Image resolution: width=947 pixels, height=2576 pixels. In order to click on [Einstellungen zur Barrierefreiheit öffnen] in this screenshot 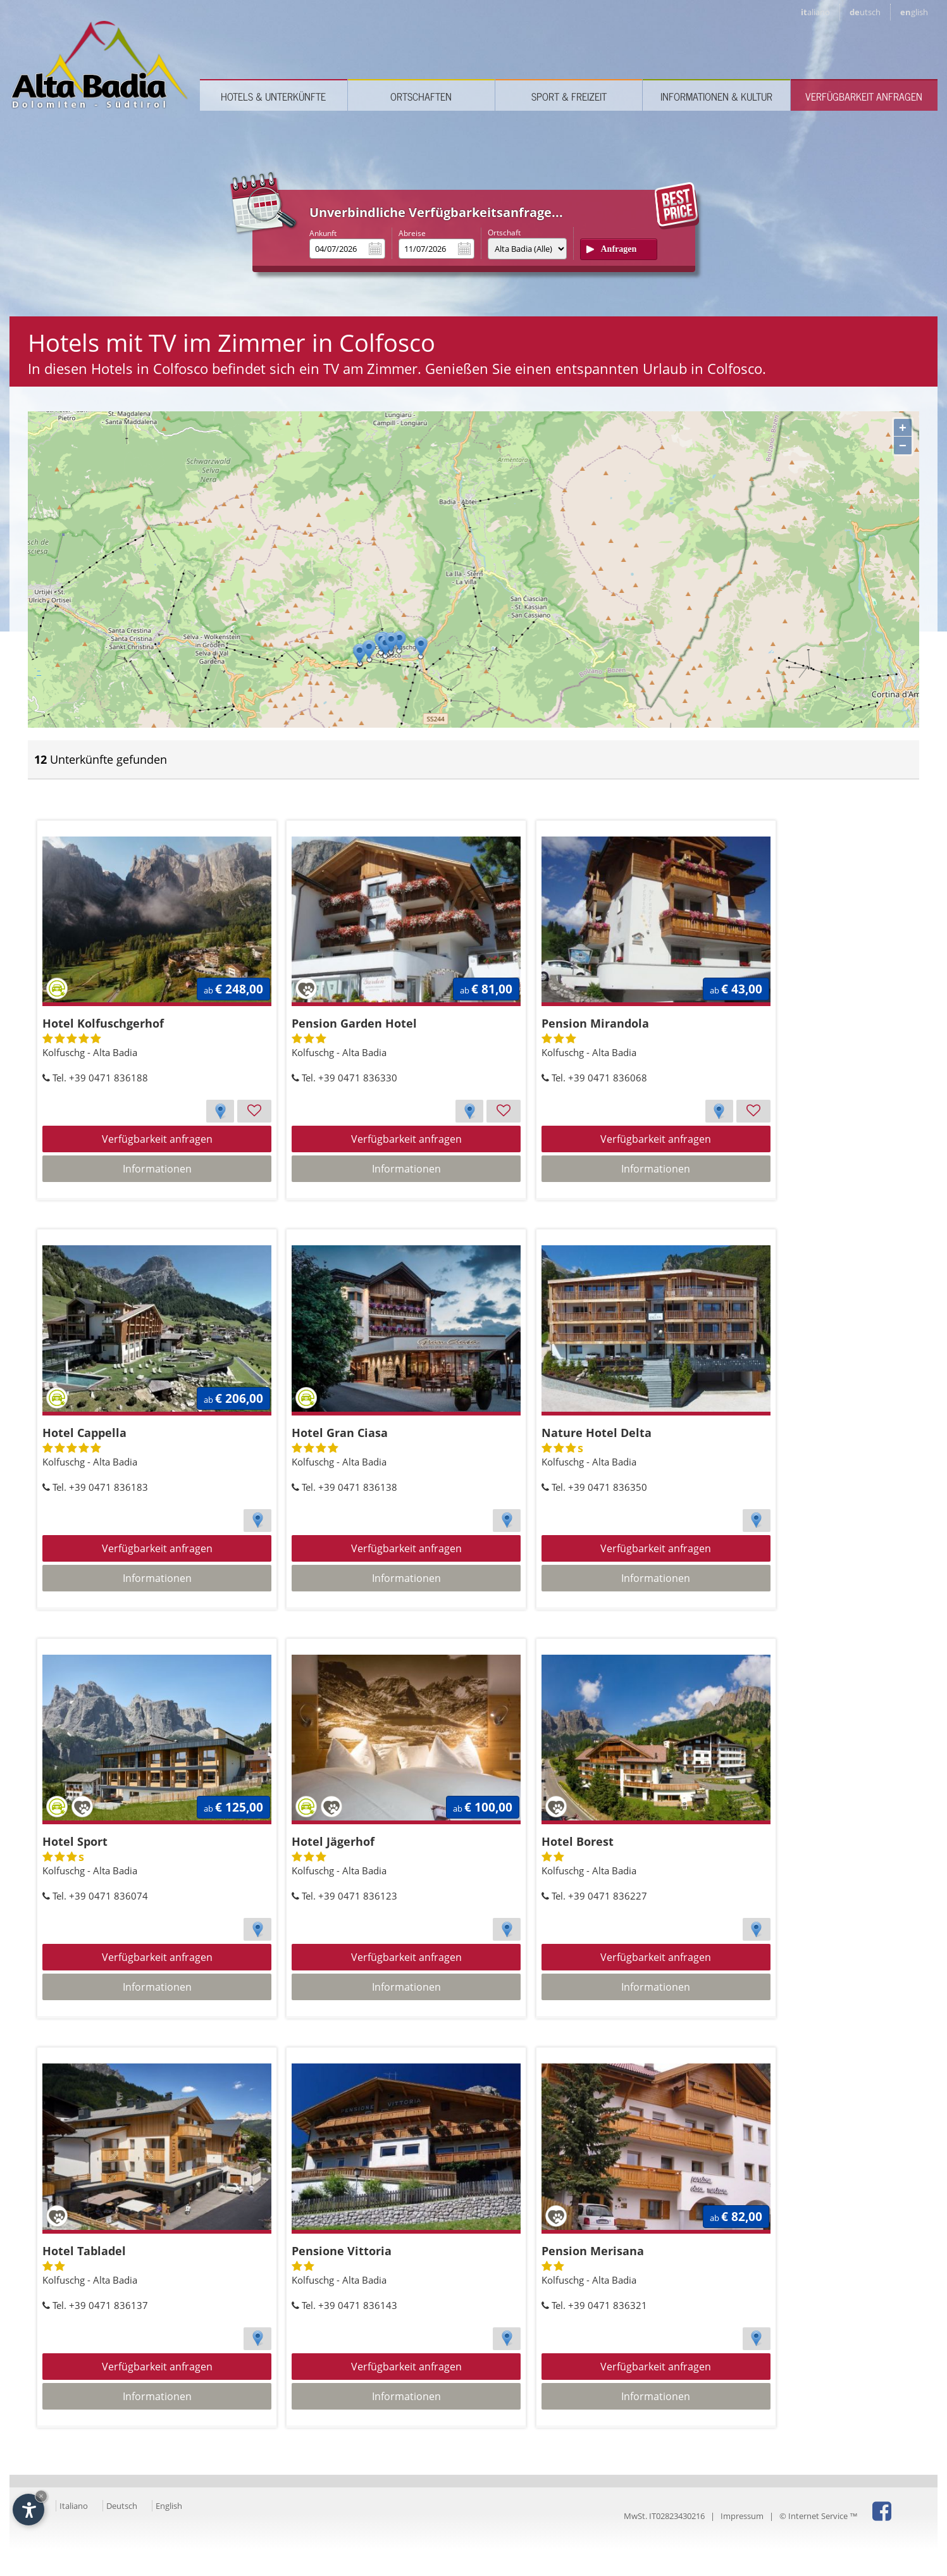, I will do `click(28, 2509)`.